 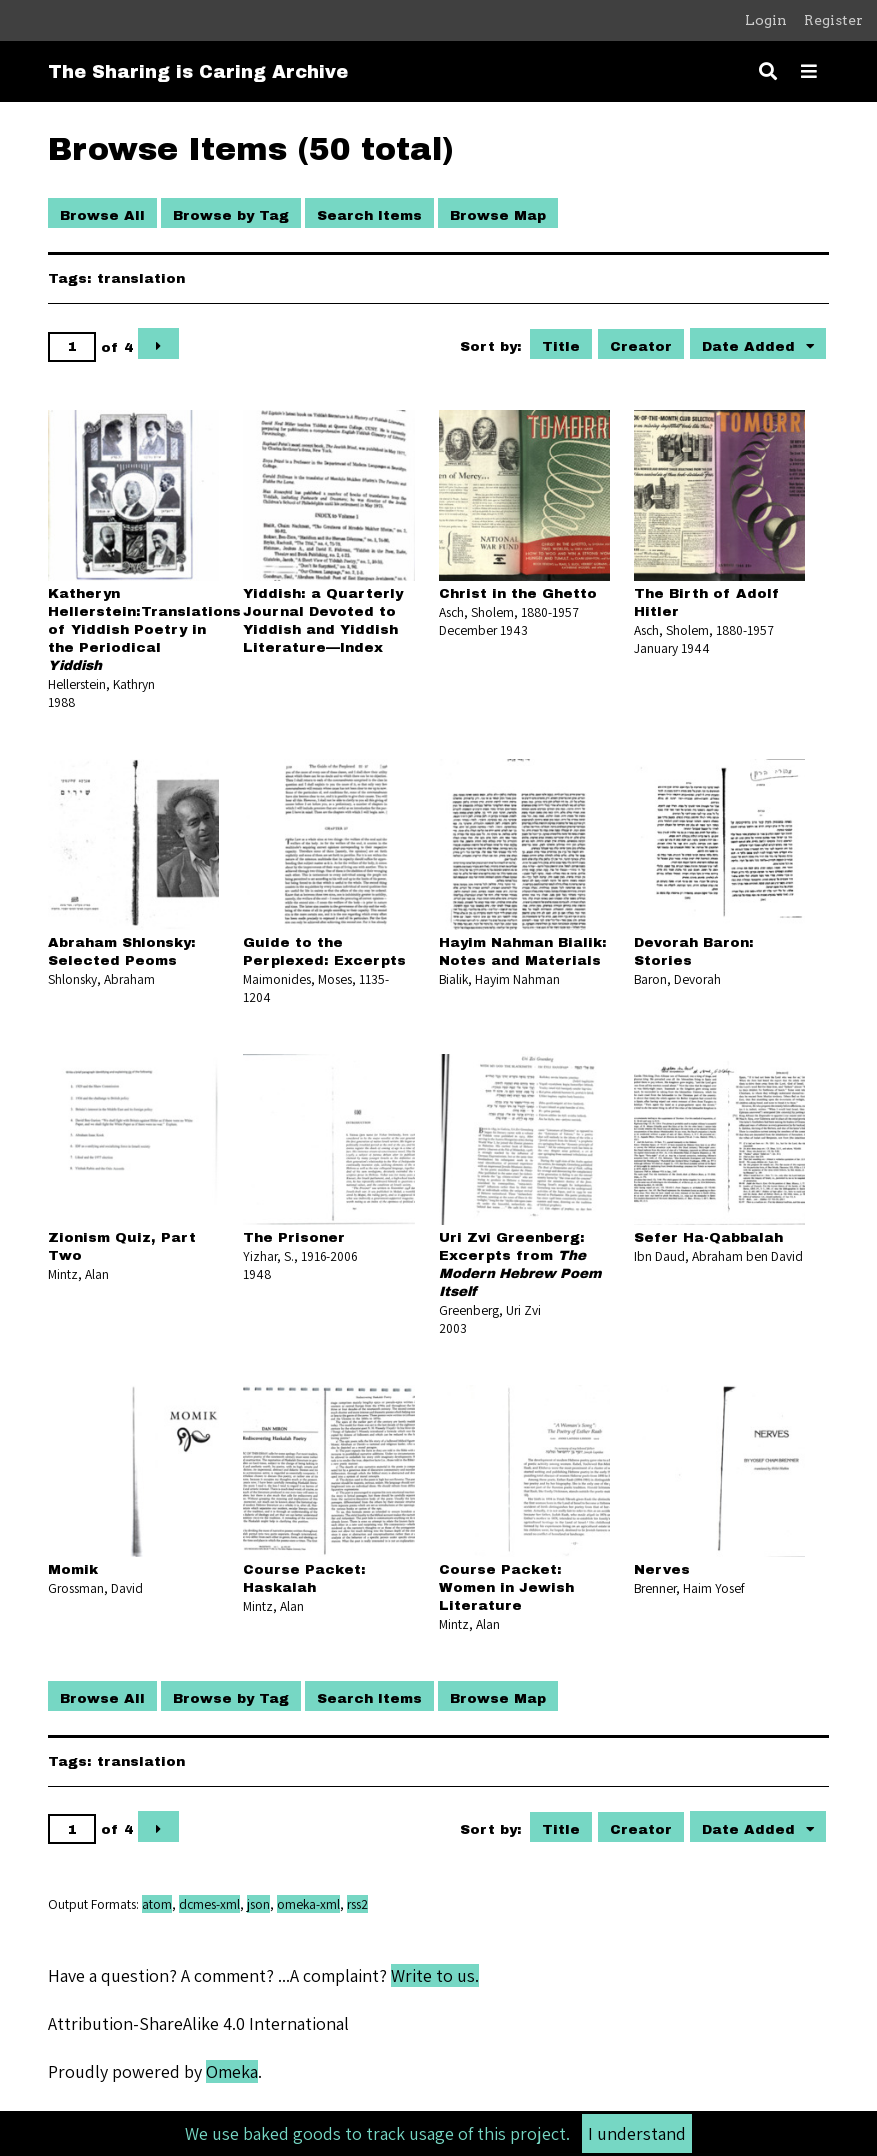 What do you see at coordinates (435, 1975) in the screenshot?
I see `Write to us.` at bounding box center [435, 1975].